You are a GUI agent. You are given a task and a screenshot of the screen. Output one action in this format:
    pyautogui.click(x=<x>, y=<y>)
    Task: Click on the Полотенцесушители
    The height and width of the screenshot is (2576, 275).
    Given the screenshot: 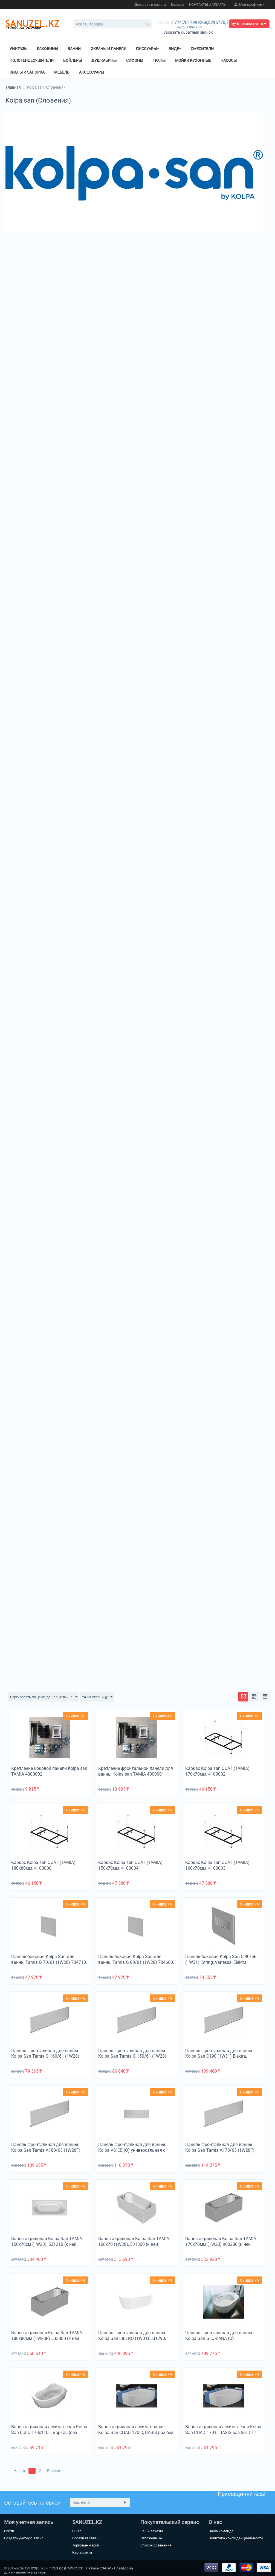 What is the action you would take?
    pyautogui.click(x=32, y=60)
    